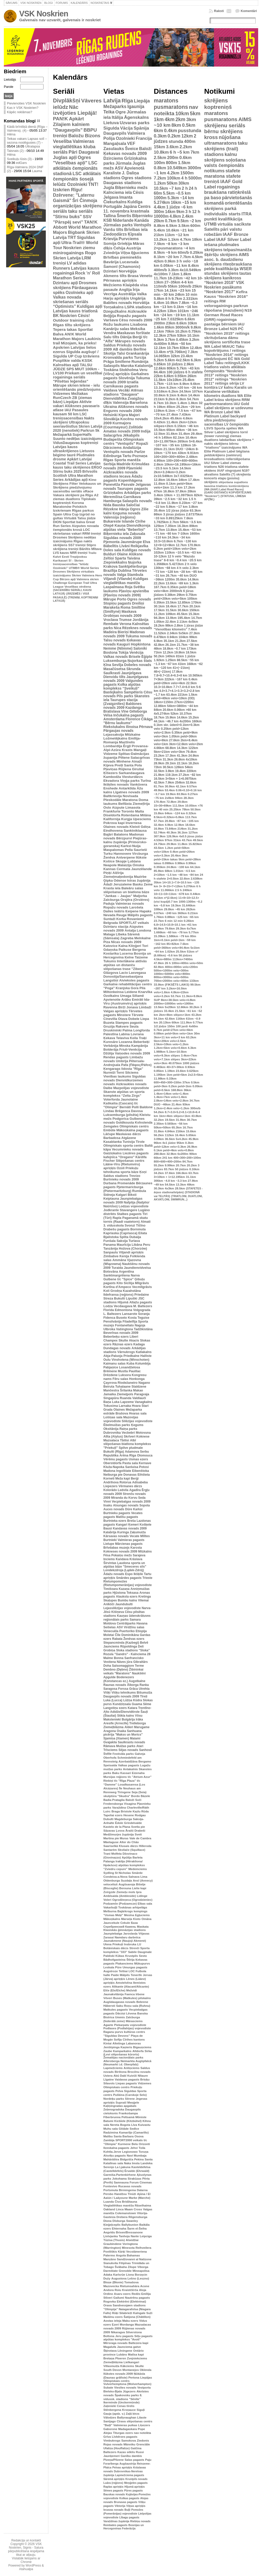 This screenshot has width=262, height=2576. Describe the element at coordinates (145, 275) in the screenshot. I see `Veneto` at that location.